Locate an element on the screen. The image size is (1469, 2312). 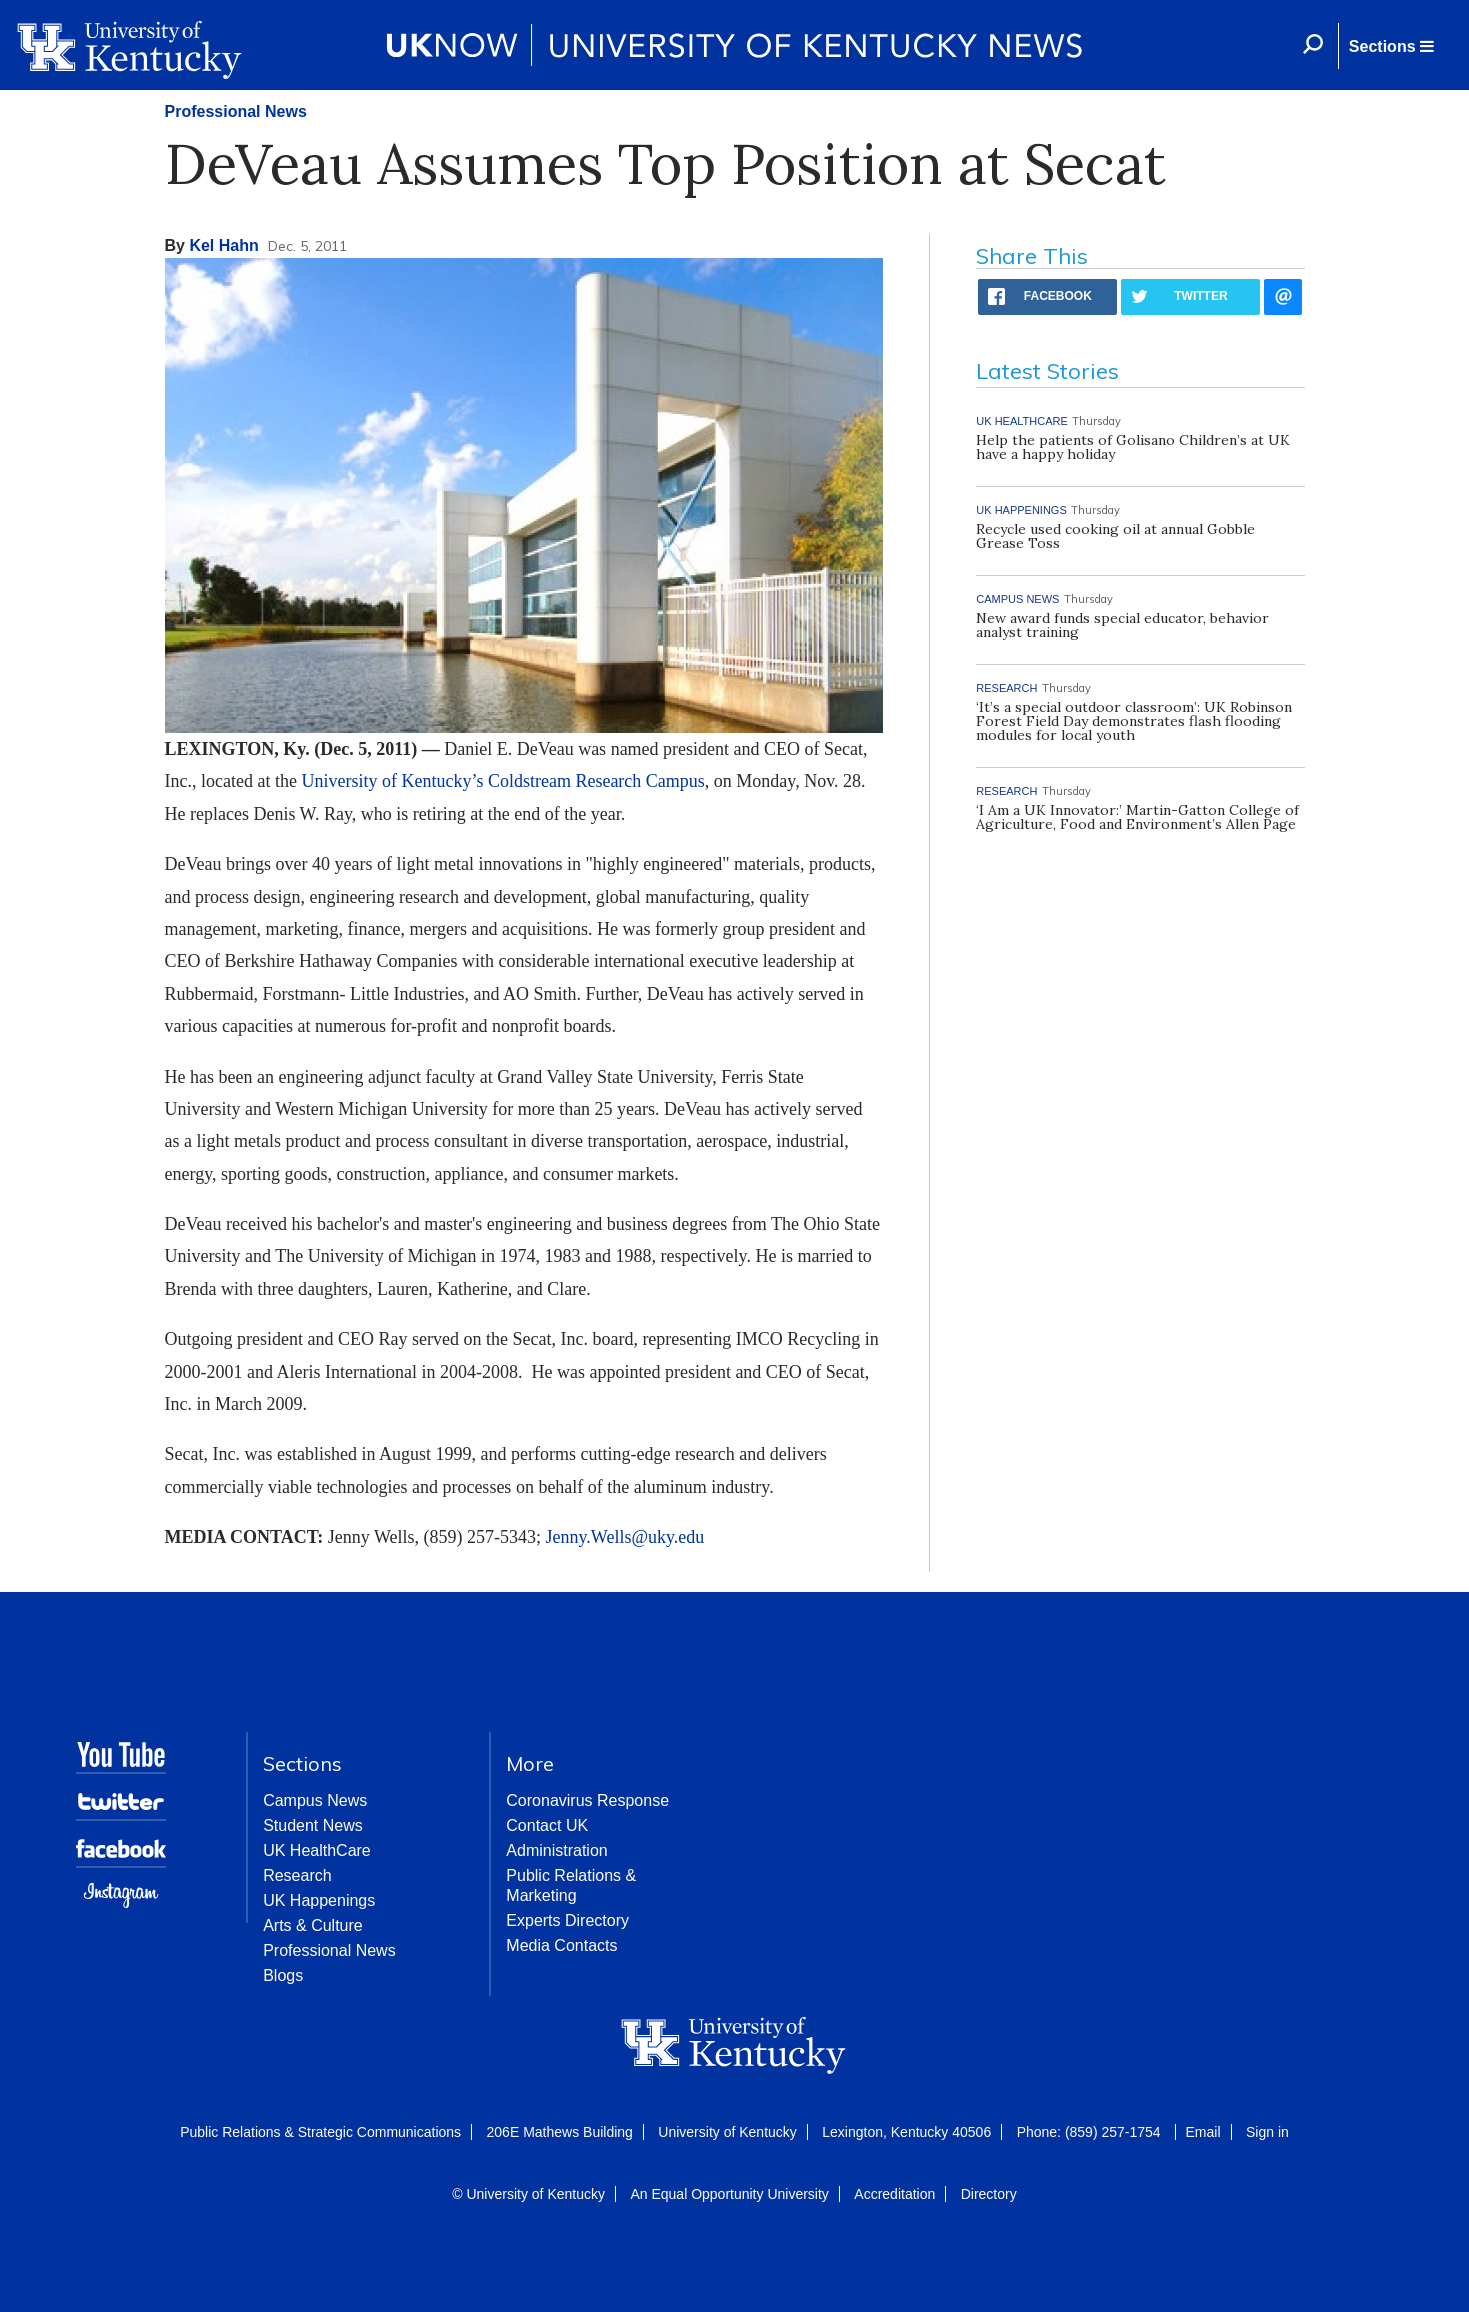
Blogs is located at coordinates (283, 1975).